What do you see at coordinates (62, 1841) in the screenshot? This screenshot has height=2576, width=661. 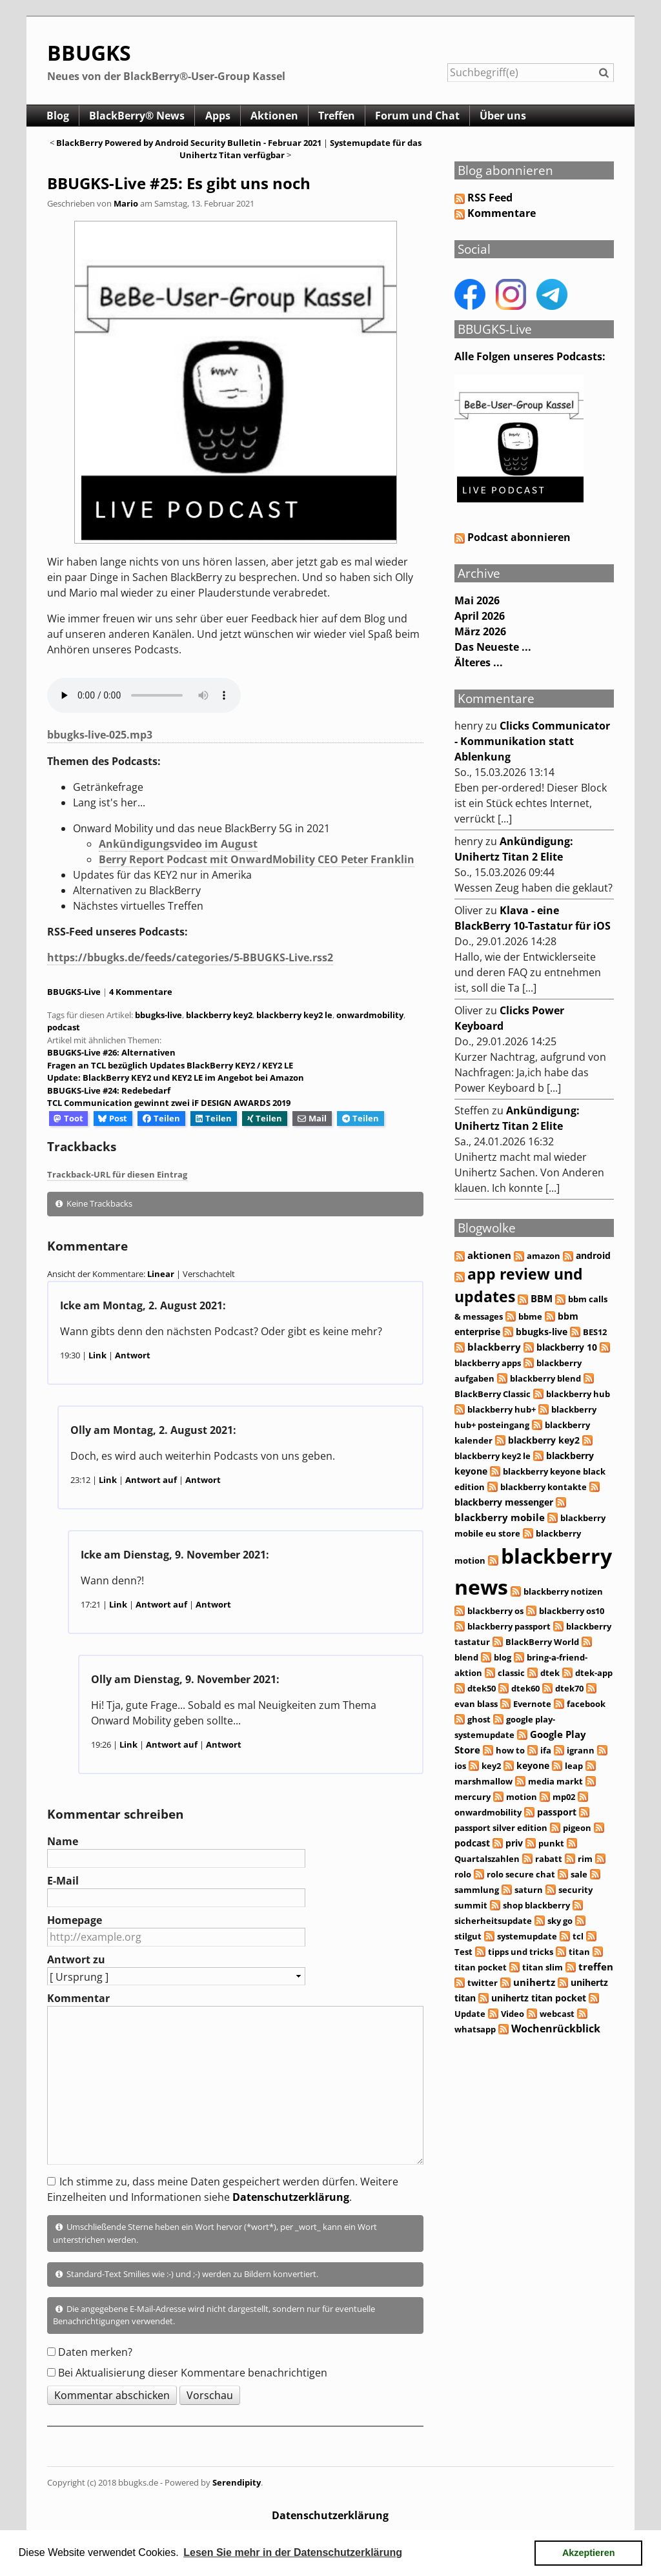 I see `Name` at bounding box center [62, 1841].